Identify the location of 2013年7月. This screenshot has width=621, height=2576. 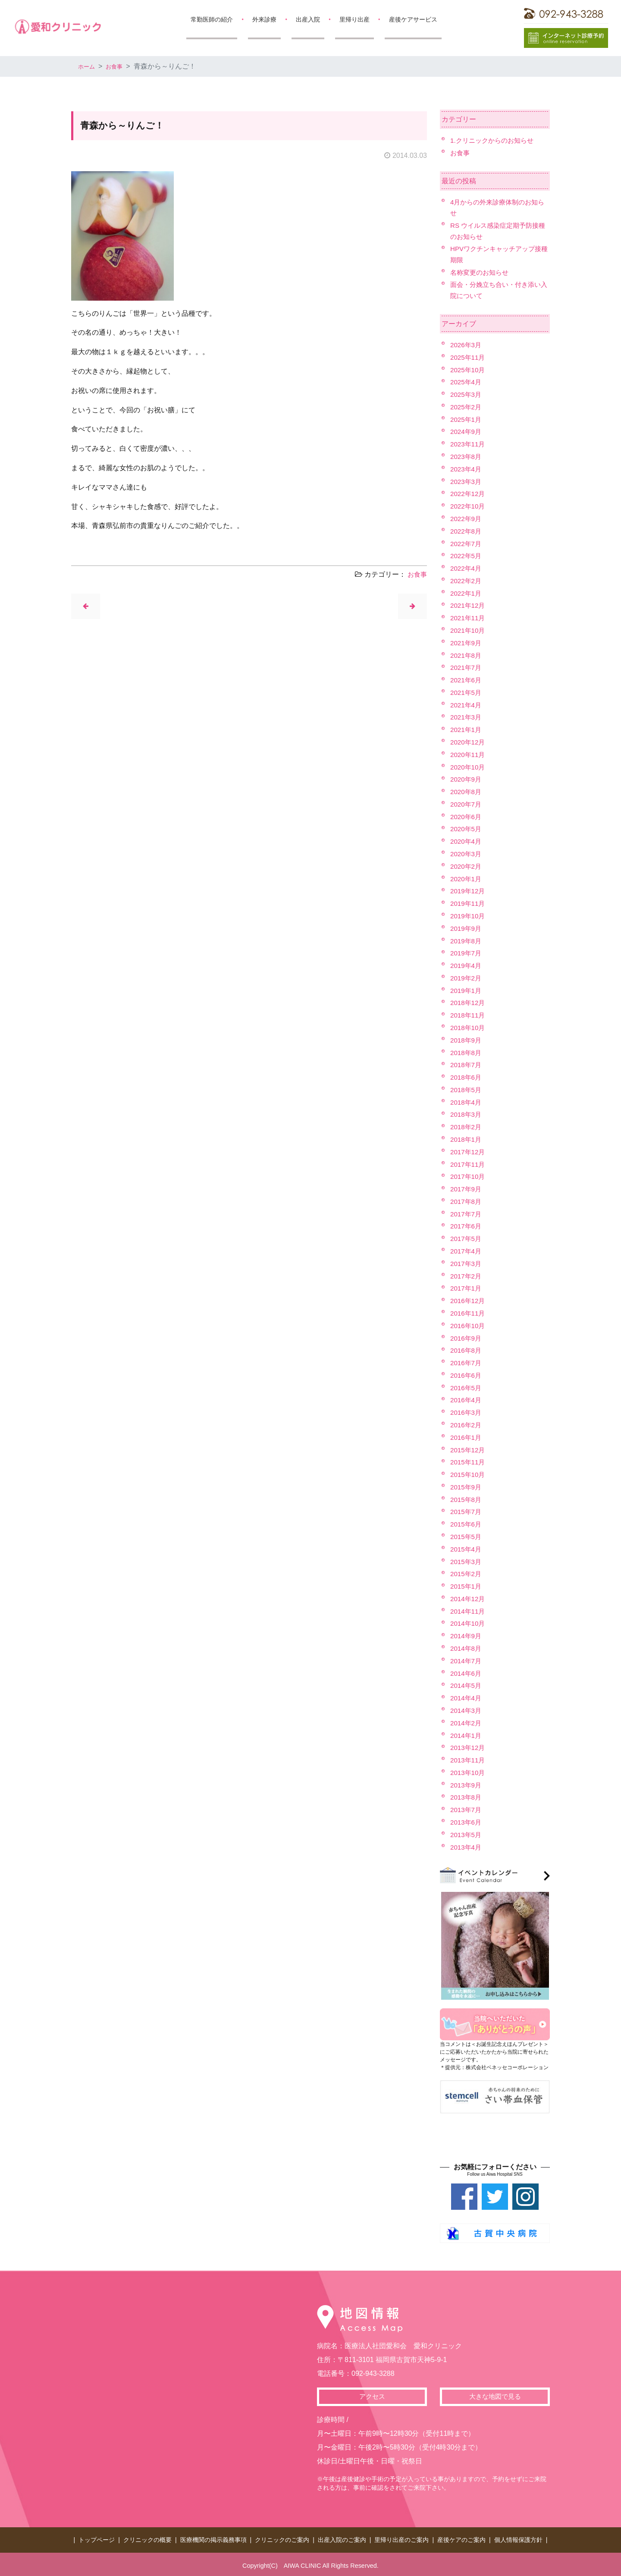
(466, 1809).